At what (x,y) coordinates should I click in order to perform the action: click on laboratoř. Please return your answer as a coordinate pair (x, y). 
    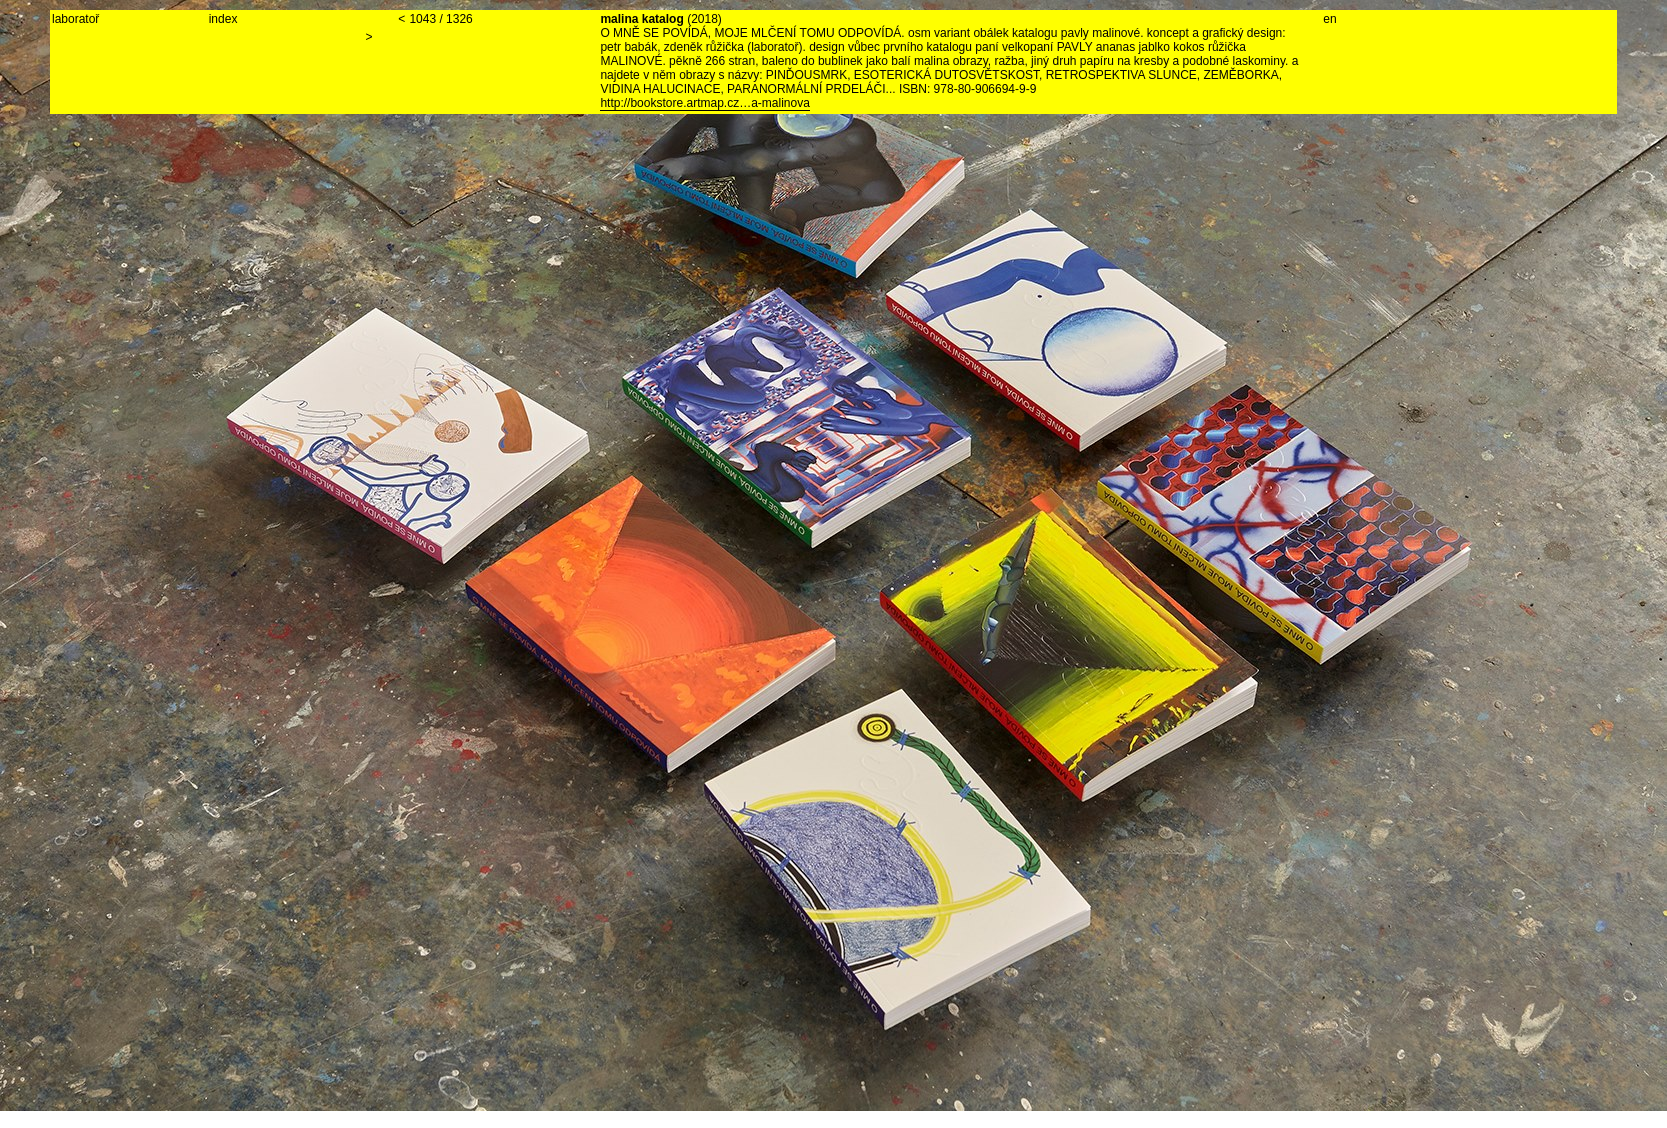
    Looking at the image, I should click on (75, 19).